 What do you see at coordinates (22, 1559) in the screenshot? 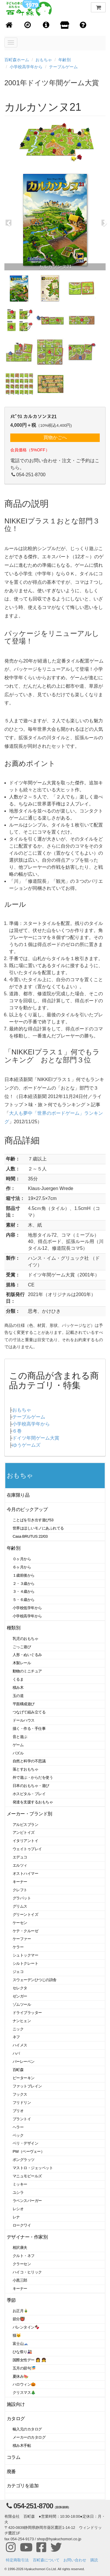
I see `０ヶ月から` at bounding box center [22, 1559].